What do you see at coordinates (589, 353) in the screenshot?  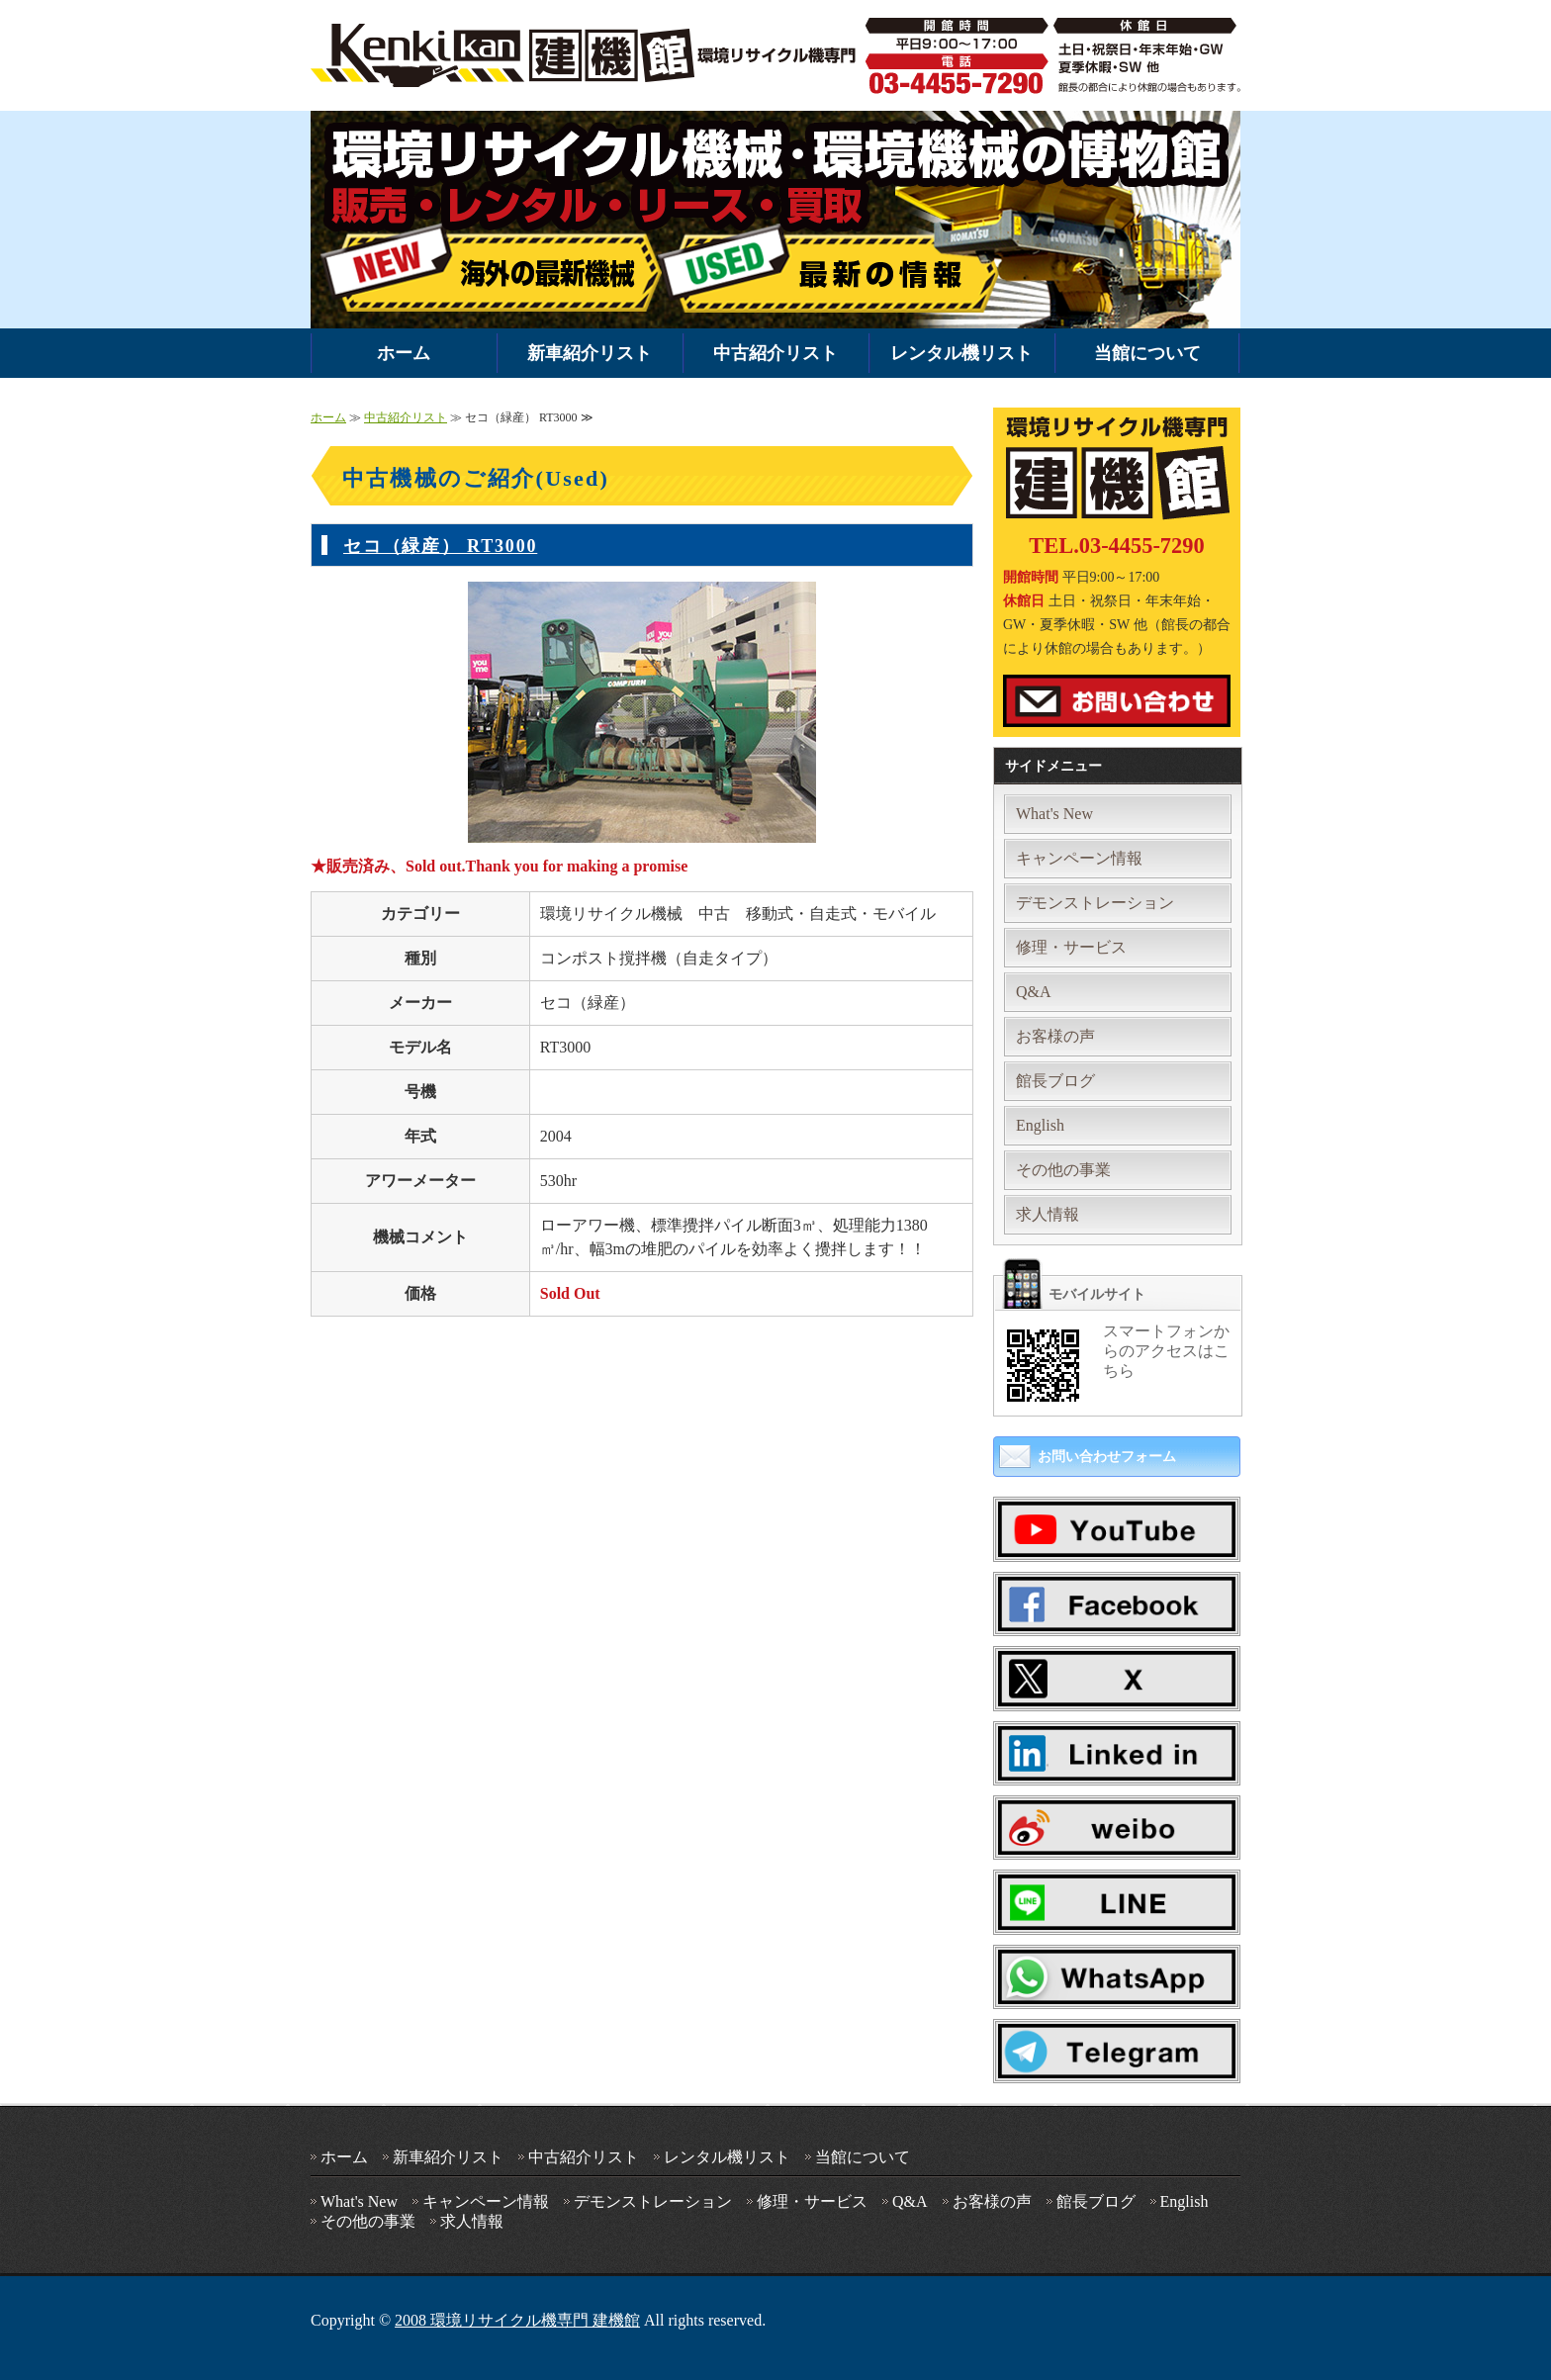 I see `新車紹介リスト` at bounding box center [589, 353].